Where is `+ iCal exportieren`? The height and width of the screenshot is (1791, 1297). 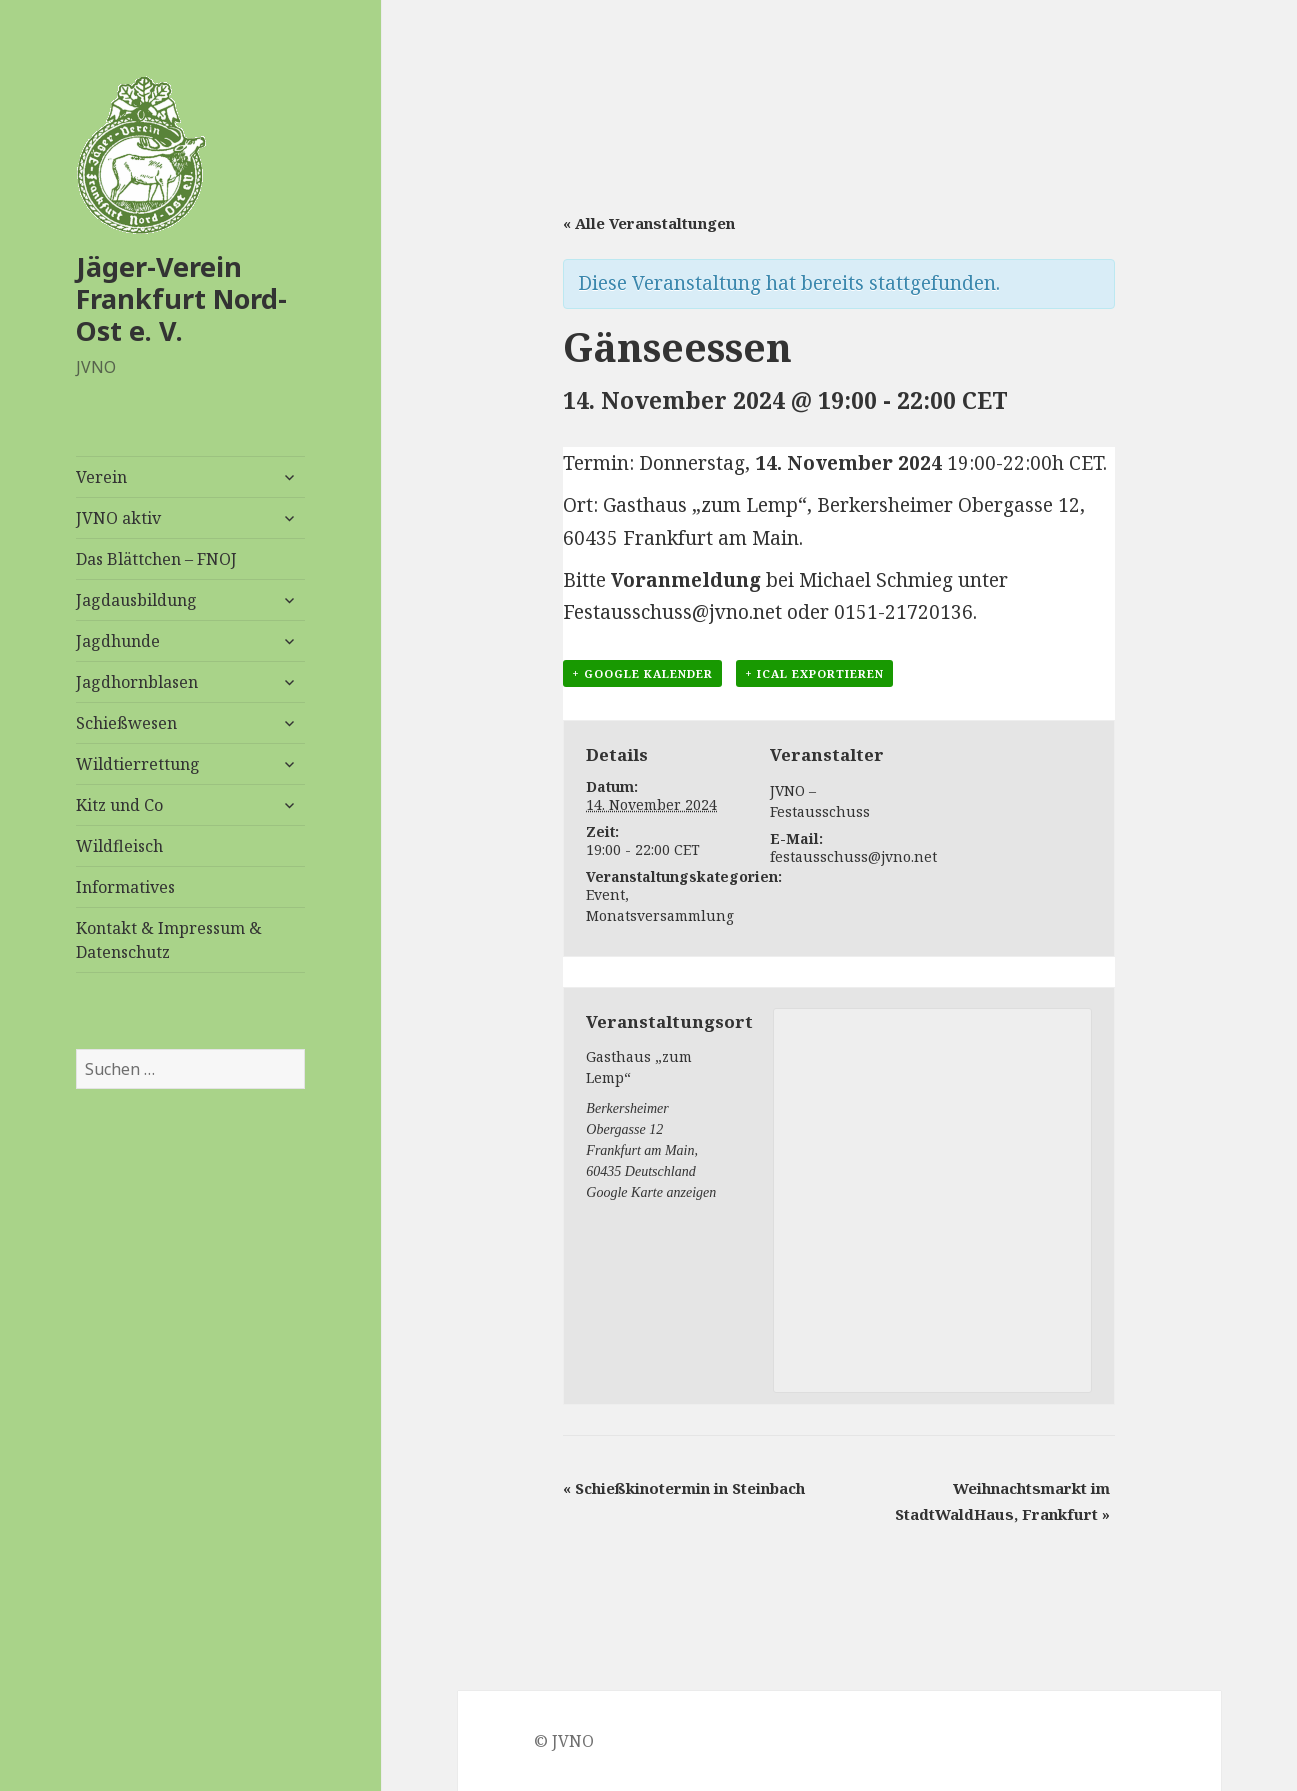 + iCal exportieren is located at coordinates (814, 673).